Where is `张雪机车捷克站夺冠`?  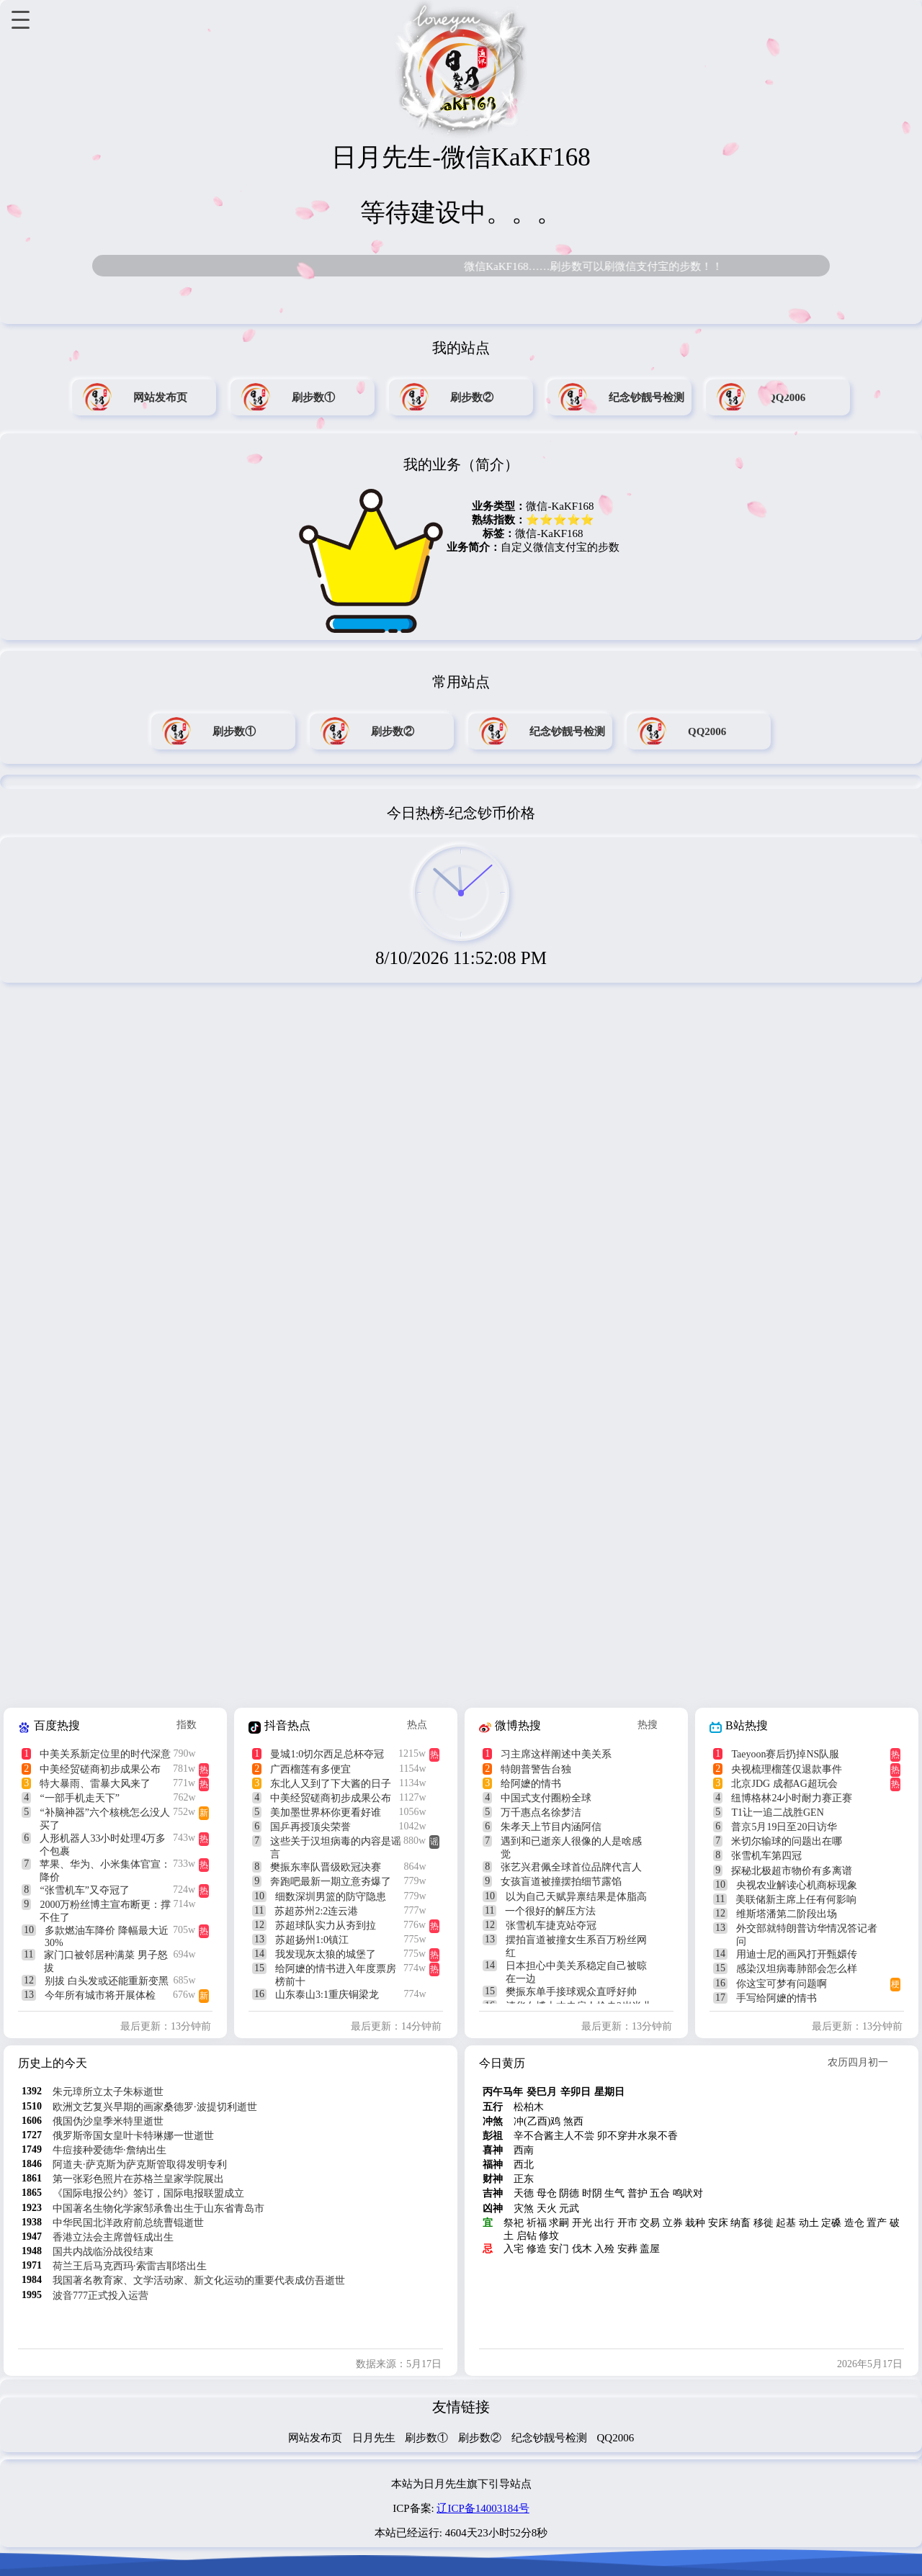 张雪机车捷克站夺冠 is located at coordinates (551, 1925).